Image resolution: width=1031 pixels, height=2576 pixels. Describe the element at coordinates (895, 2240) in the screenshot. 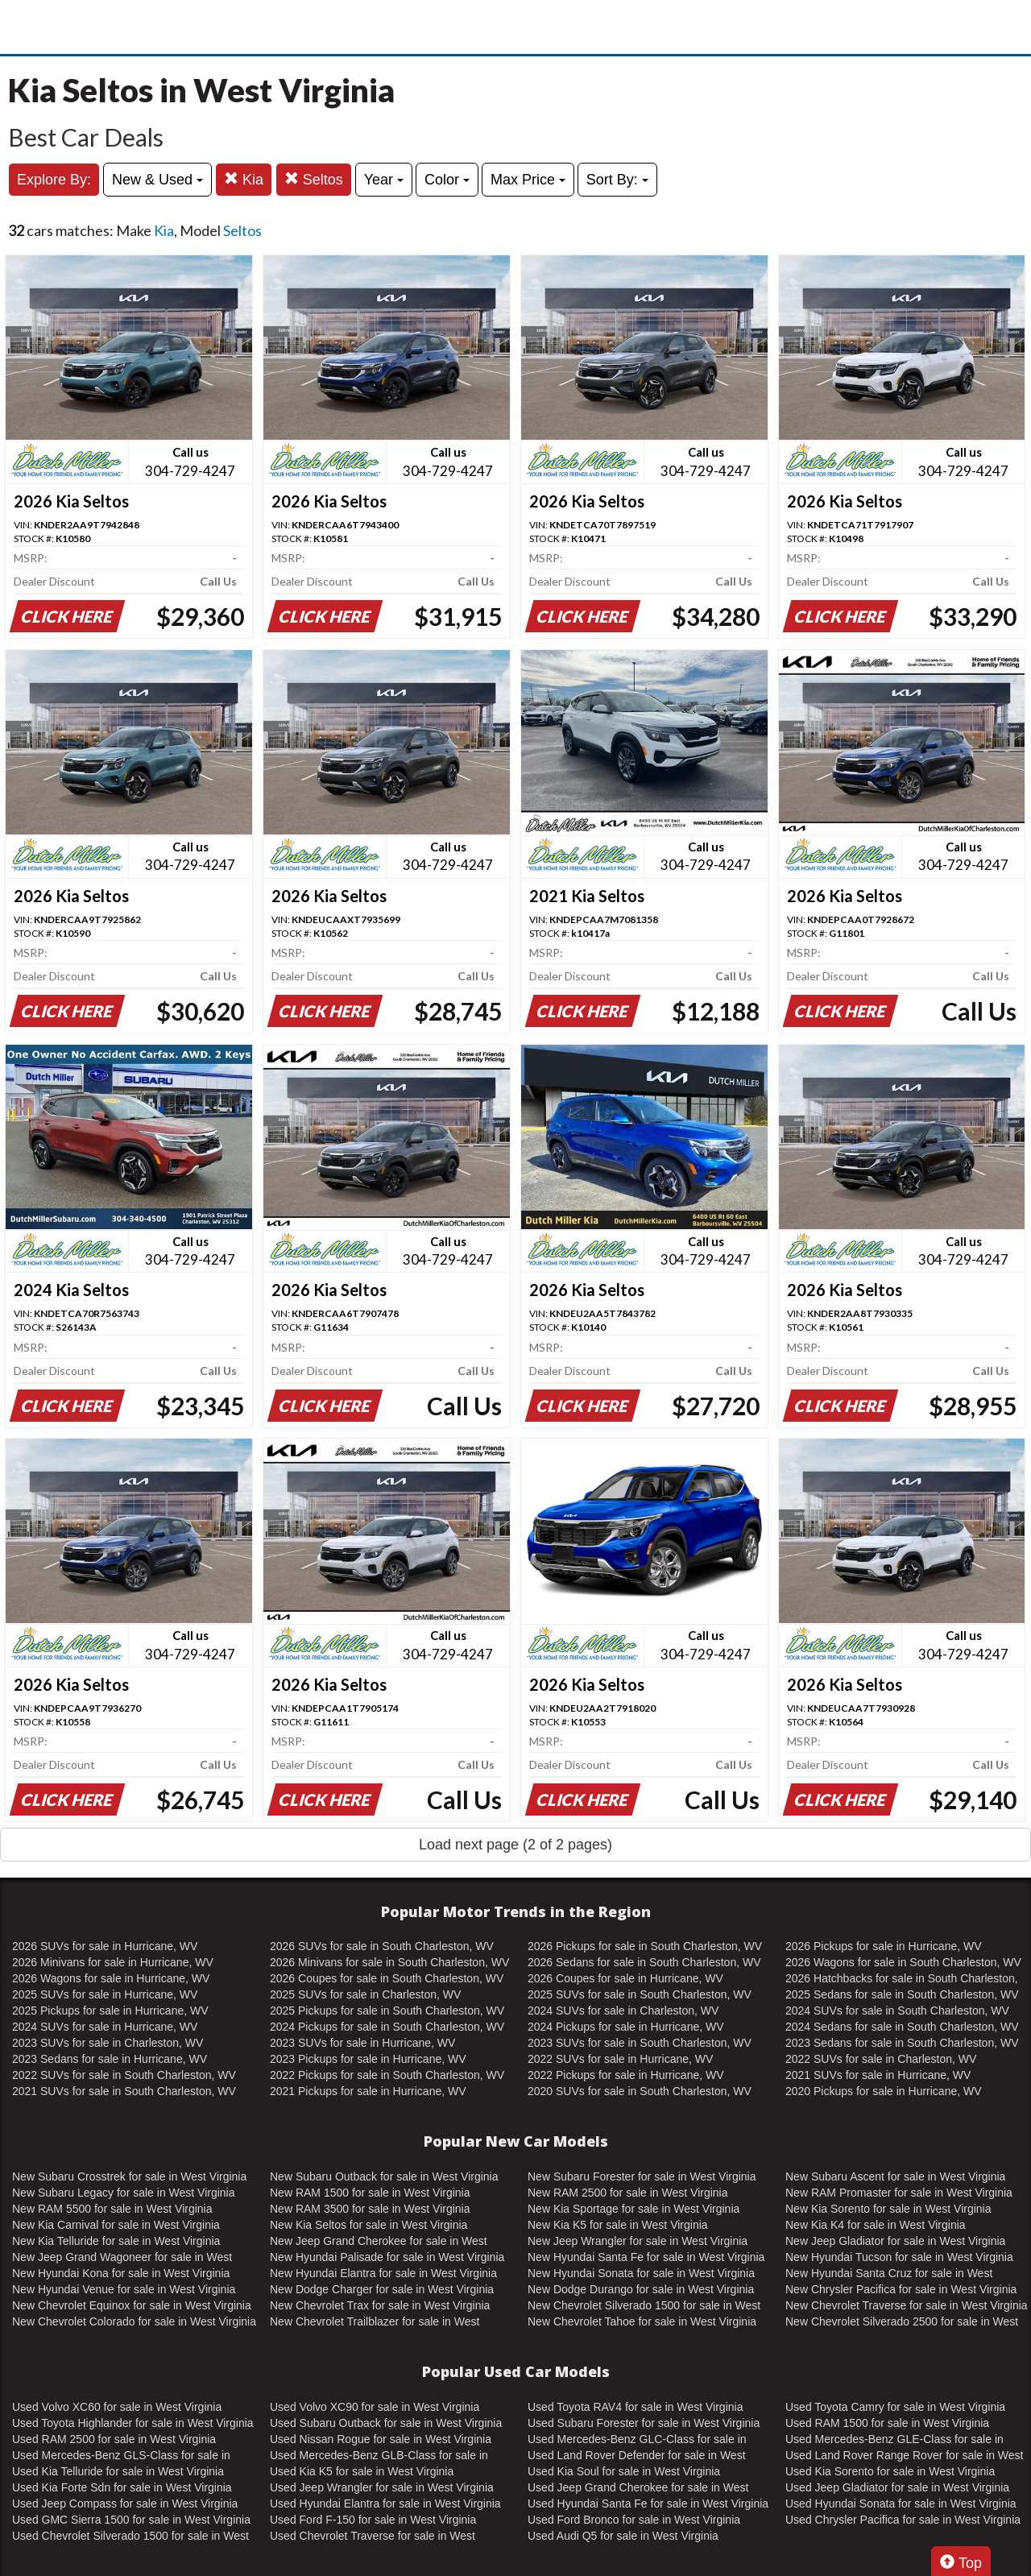

I see `New Jeep Gladiator for sale in West Virginia` at that location.